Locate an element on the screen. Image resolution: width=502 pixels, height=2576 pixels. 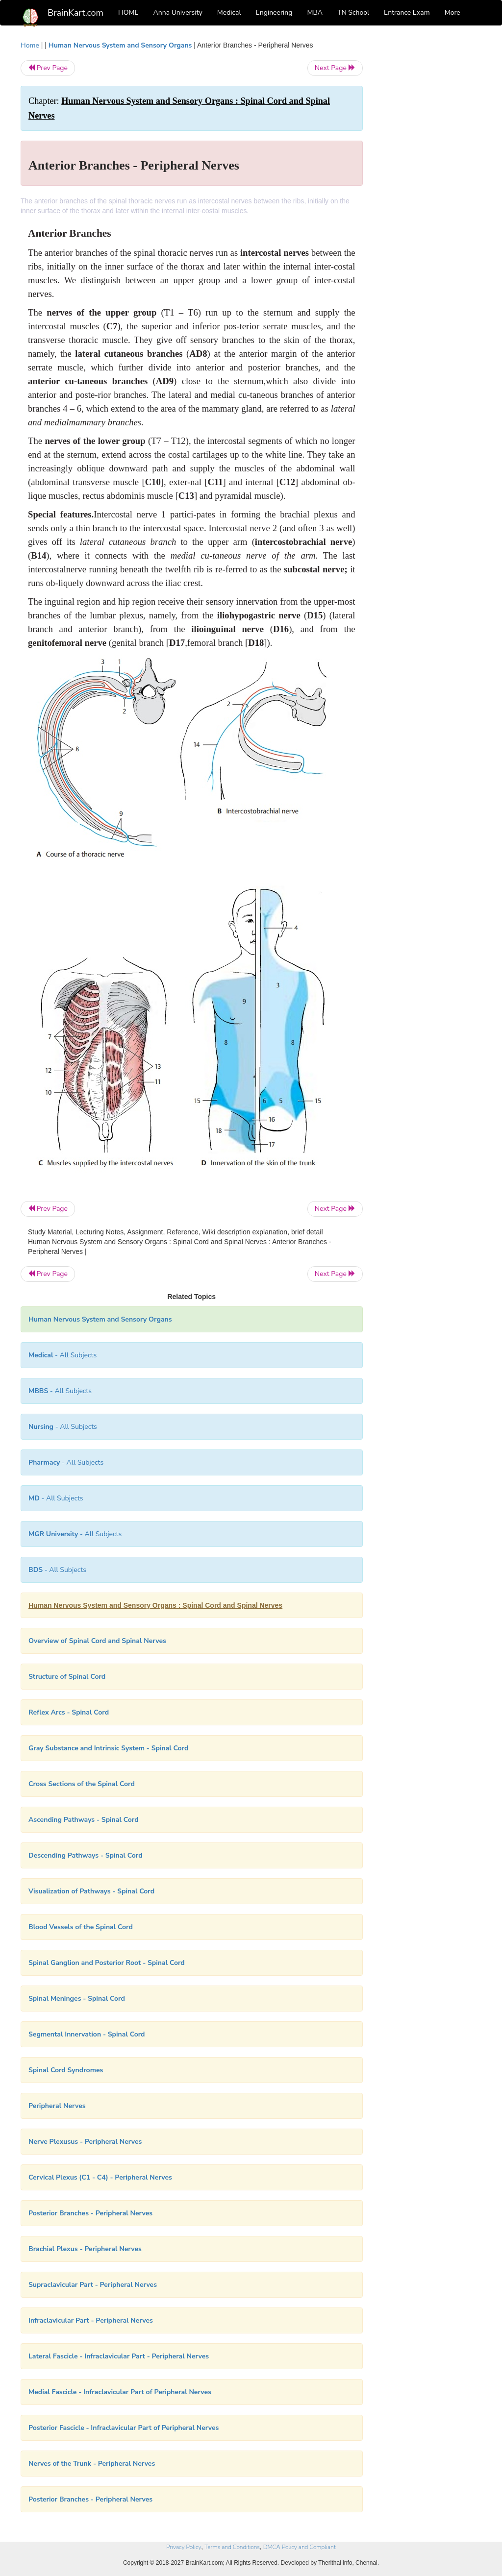
Human Nervous System and Sensory Organs is located at coordinates (120, 45).